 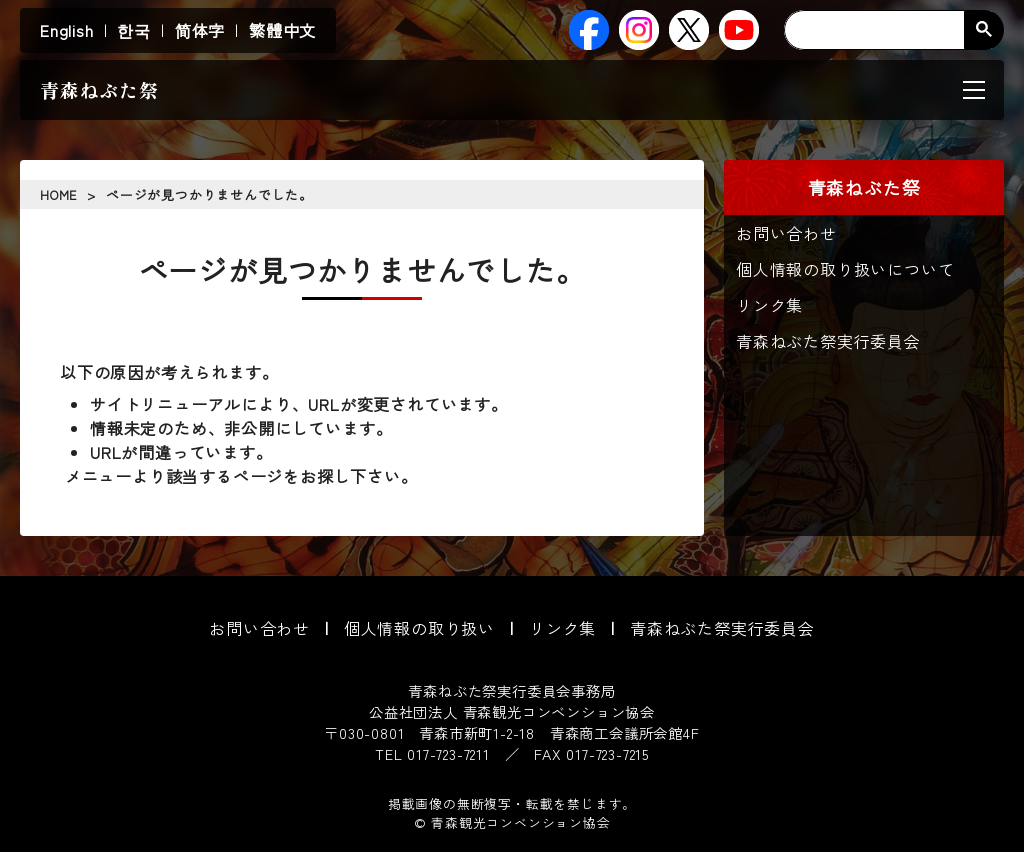 What do you see at coordinates (134, 30) in the screenshot?
I see `한국` at bounding box center [134, 30].